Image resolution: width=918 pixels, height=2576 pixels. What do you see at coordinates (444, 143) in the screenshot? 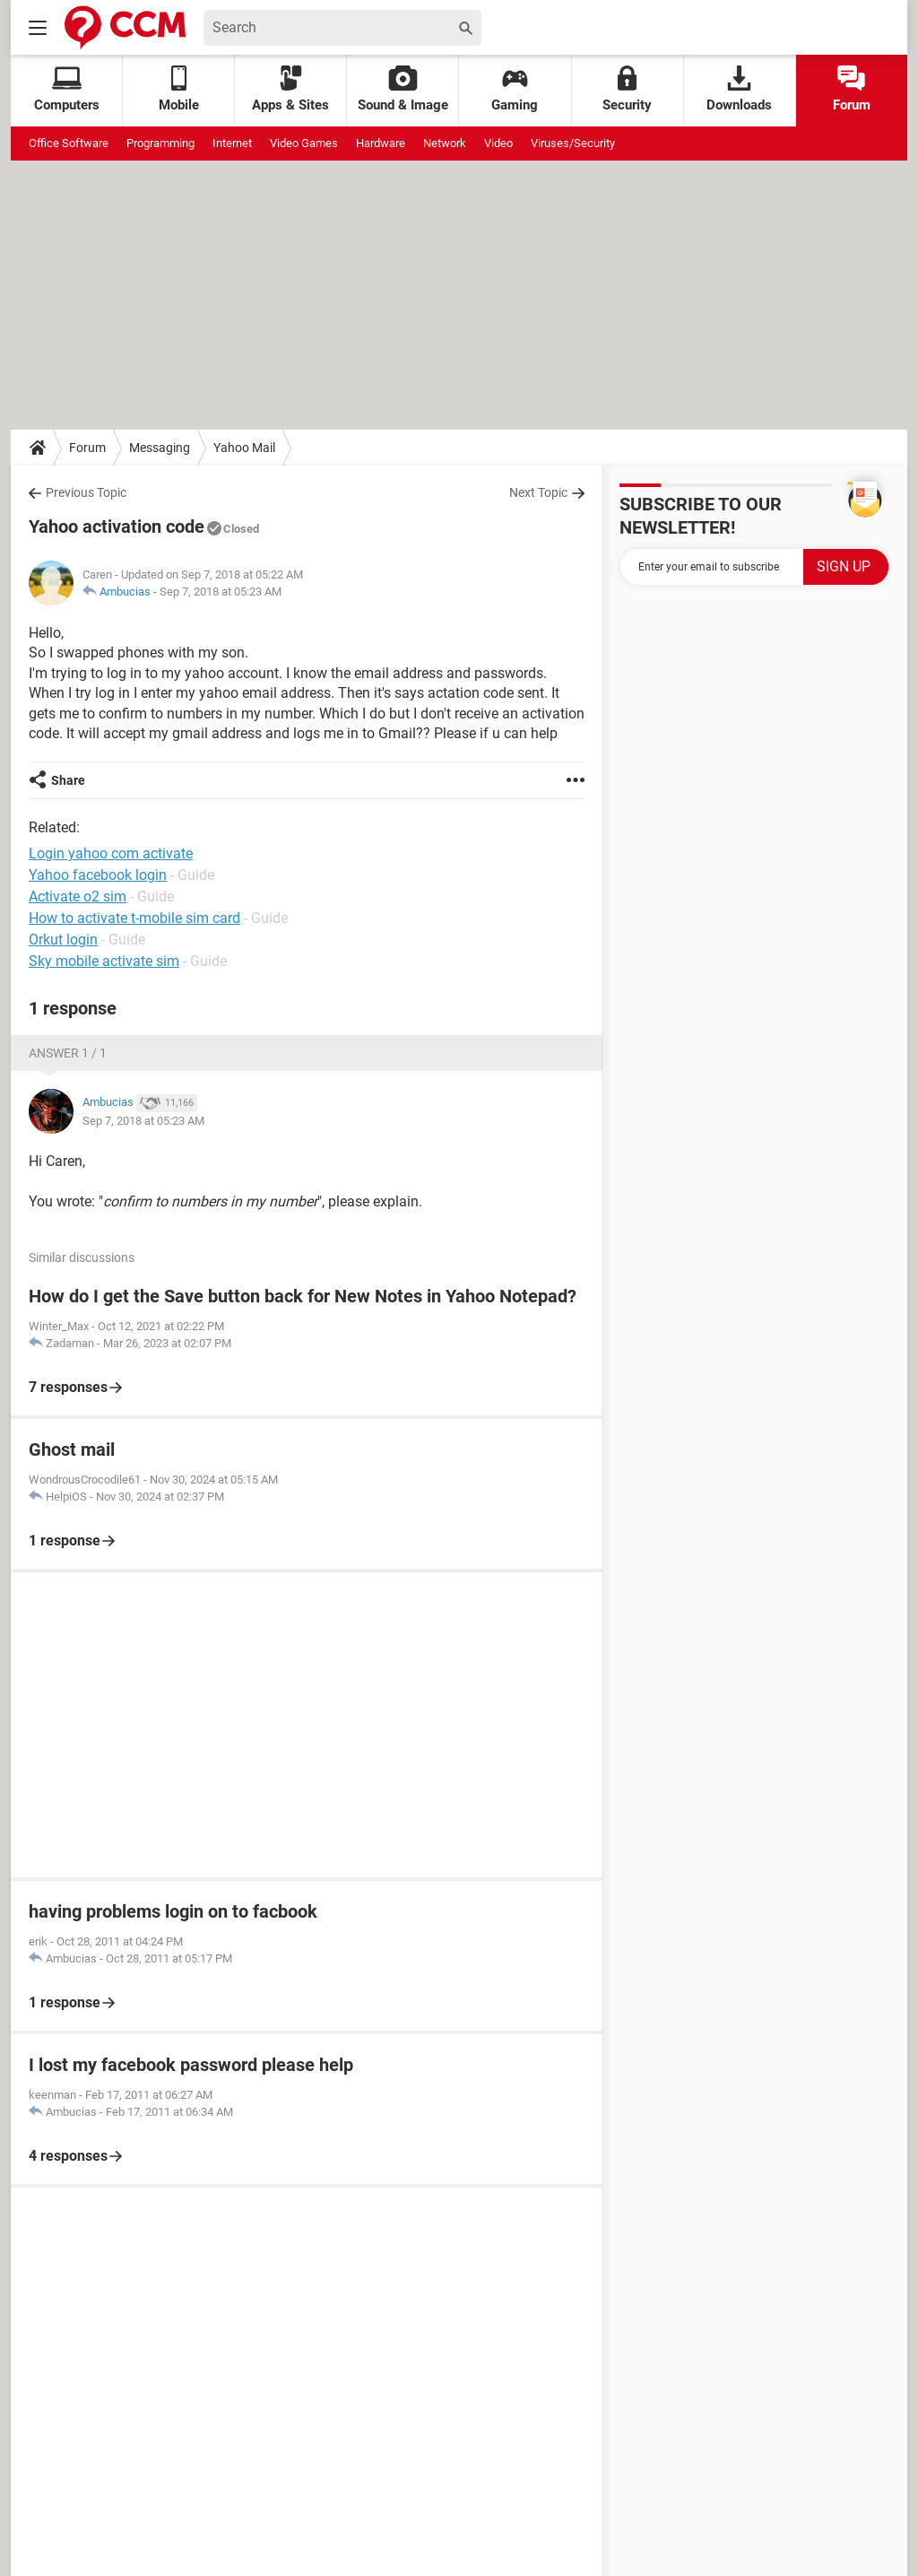
I see `Network` at bounding box center [444, 143].